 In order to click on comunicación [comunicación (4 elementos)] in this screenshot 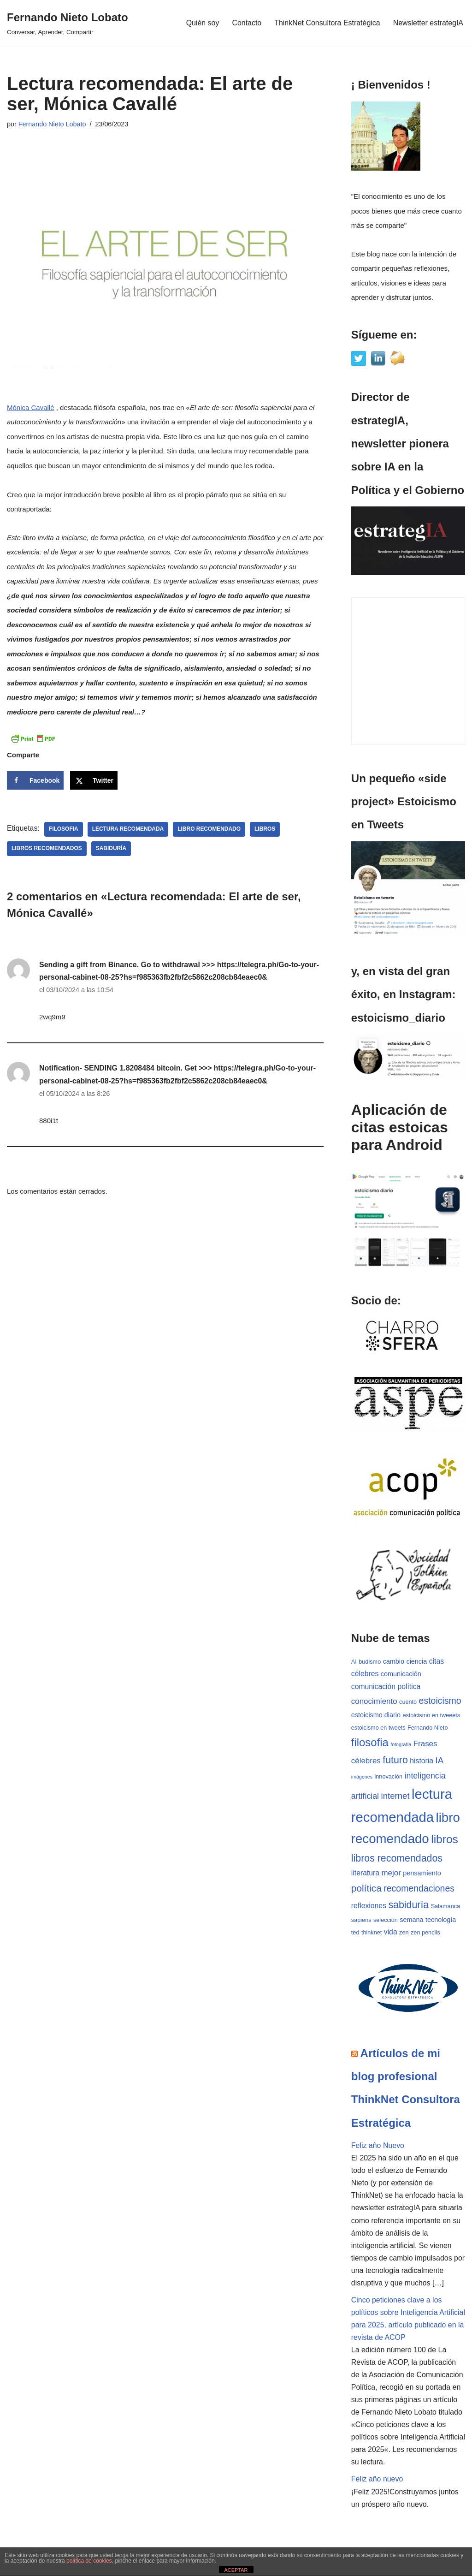, I will do `click(401, 1674)`.